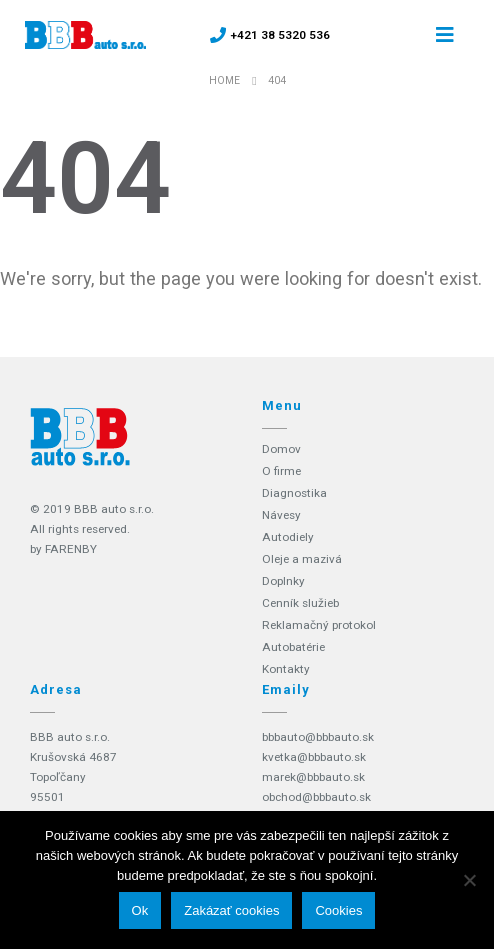 The height and width of the screenshot is (949, 494). Describe the element at coordinates (281, 449) in the screenshot. I see `Domov` at that location.